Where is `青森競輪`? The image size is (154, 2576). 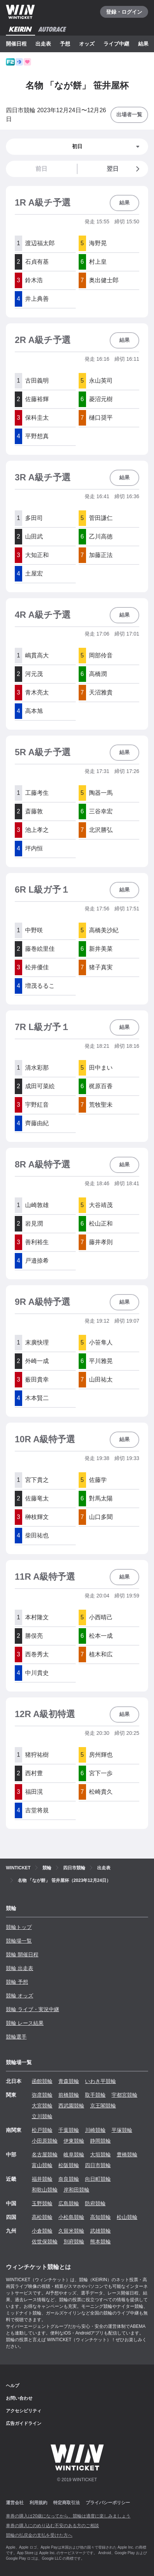 青森競輪 is located at coordinates (68, 2081).